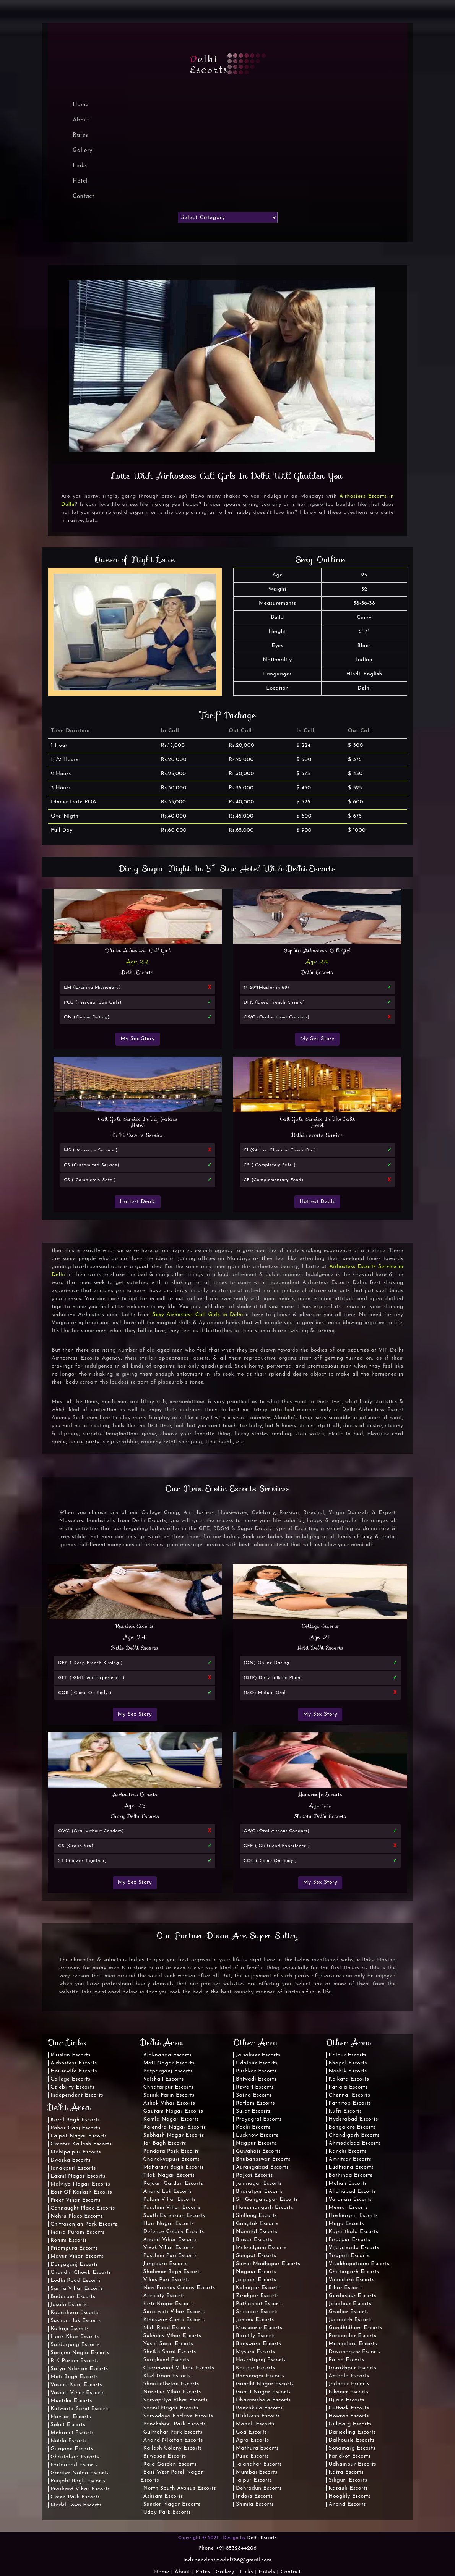 This screenshot has width=455, height=2576. What do you see at coordinates (351, 2175) in the screenshot?
I see `Bathinda Escorts` at bounding box center [351, 2175].